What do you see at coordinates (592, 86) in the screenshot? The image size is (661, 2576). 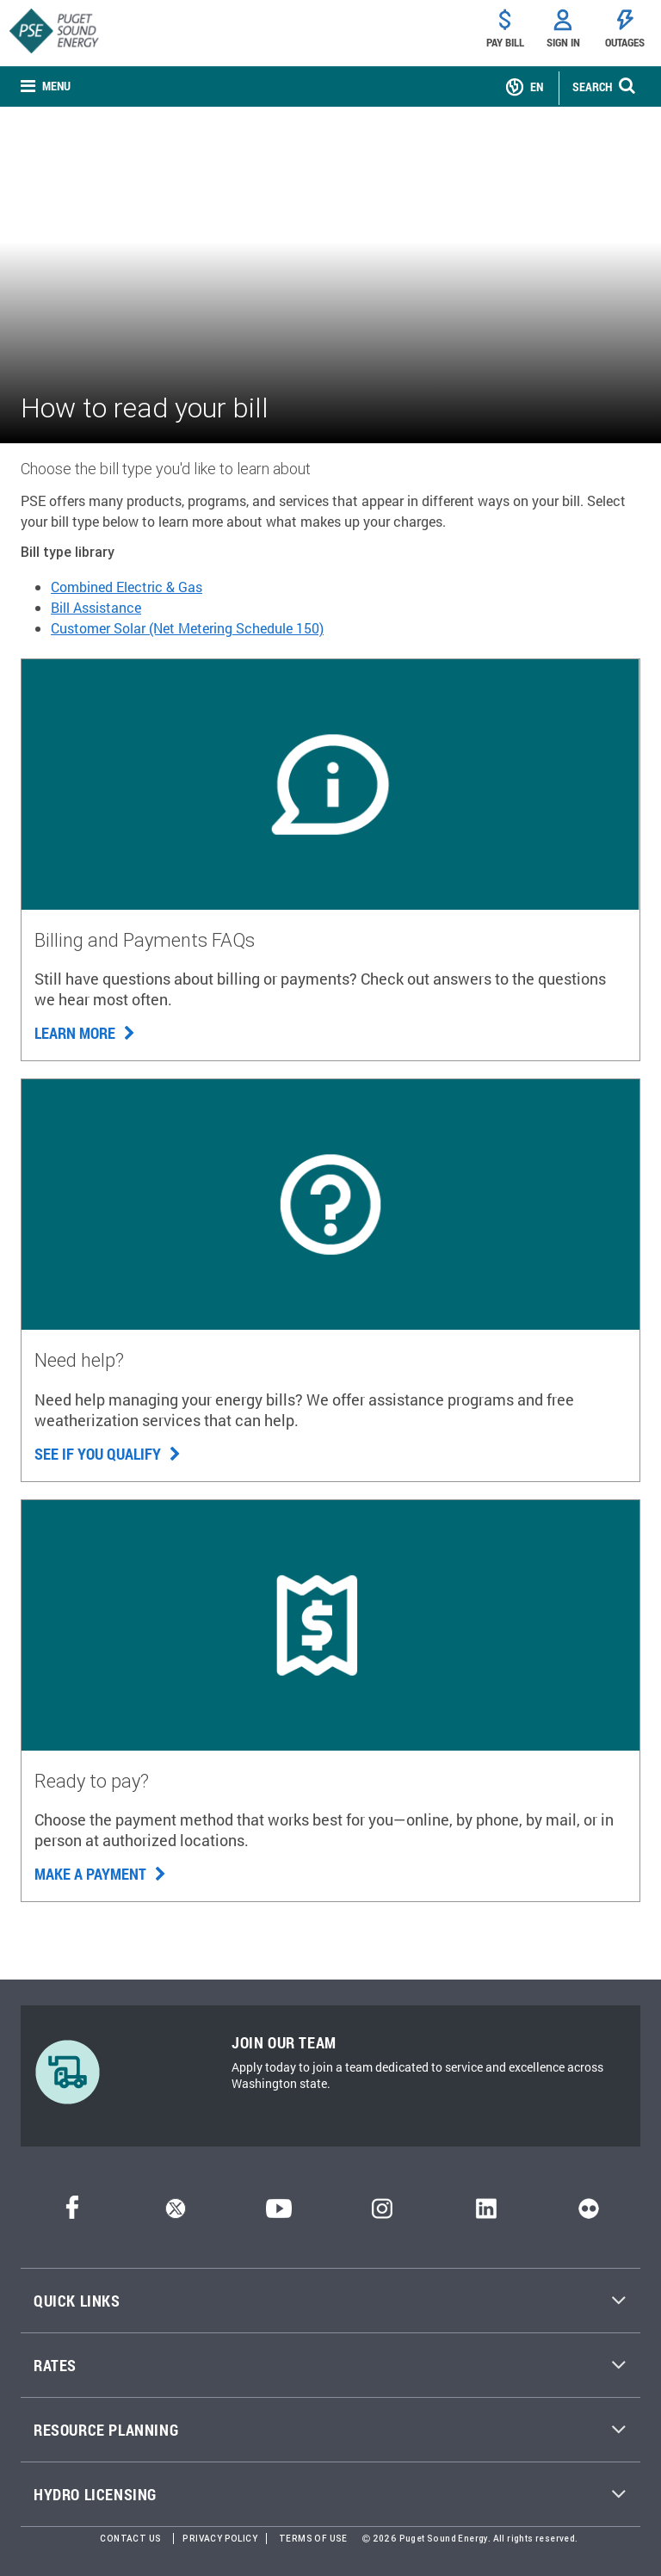 I see `SEARCH` at bounding box center [592, 86].